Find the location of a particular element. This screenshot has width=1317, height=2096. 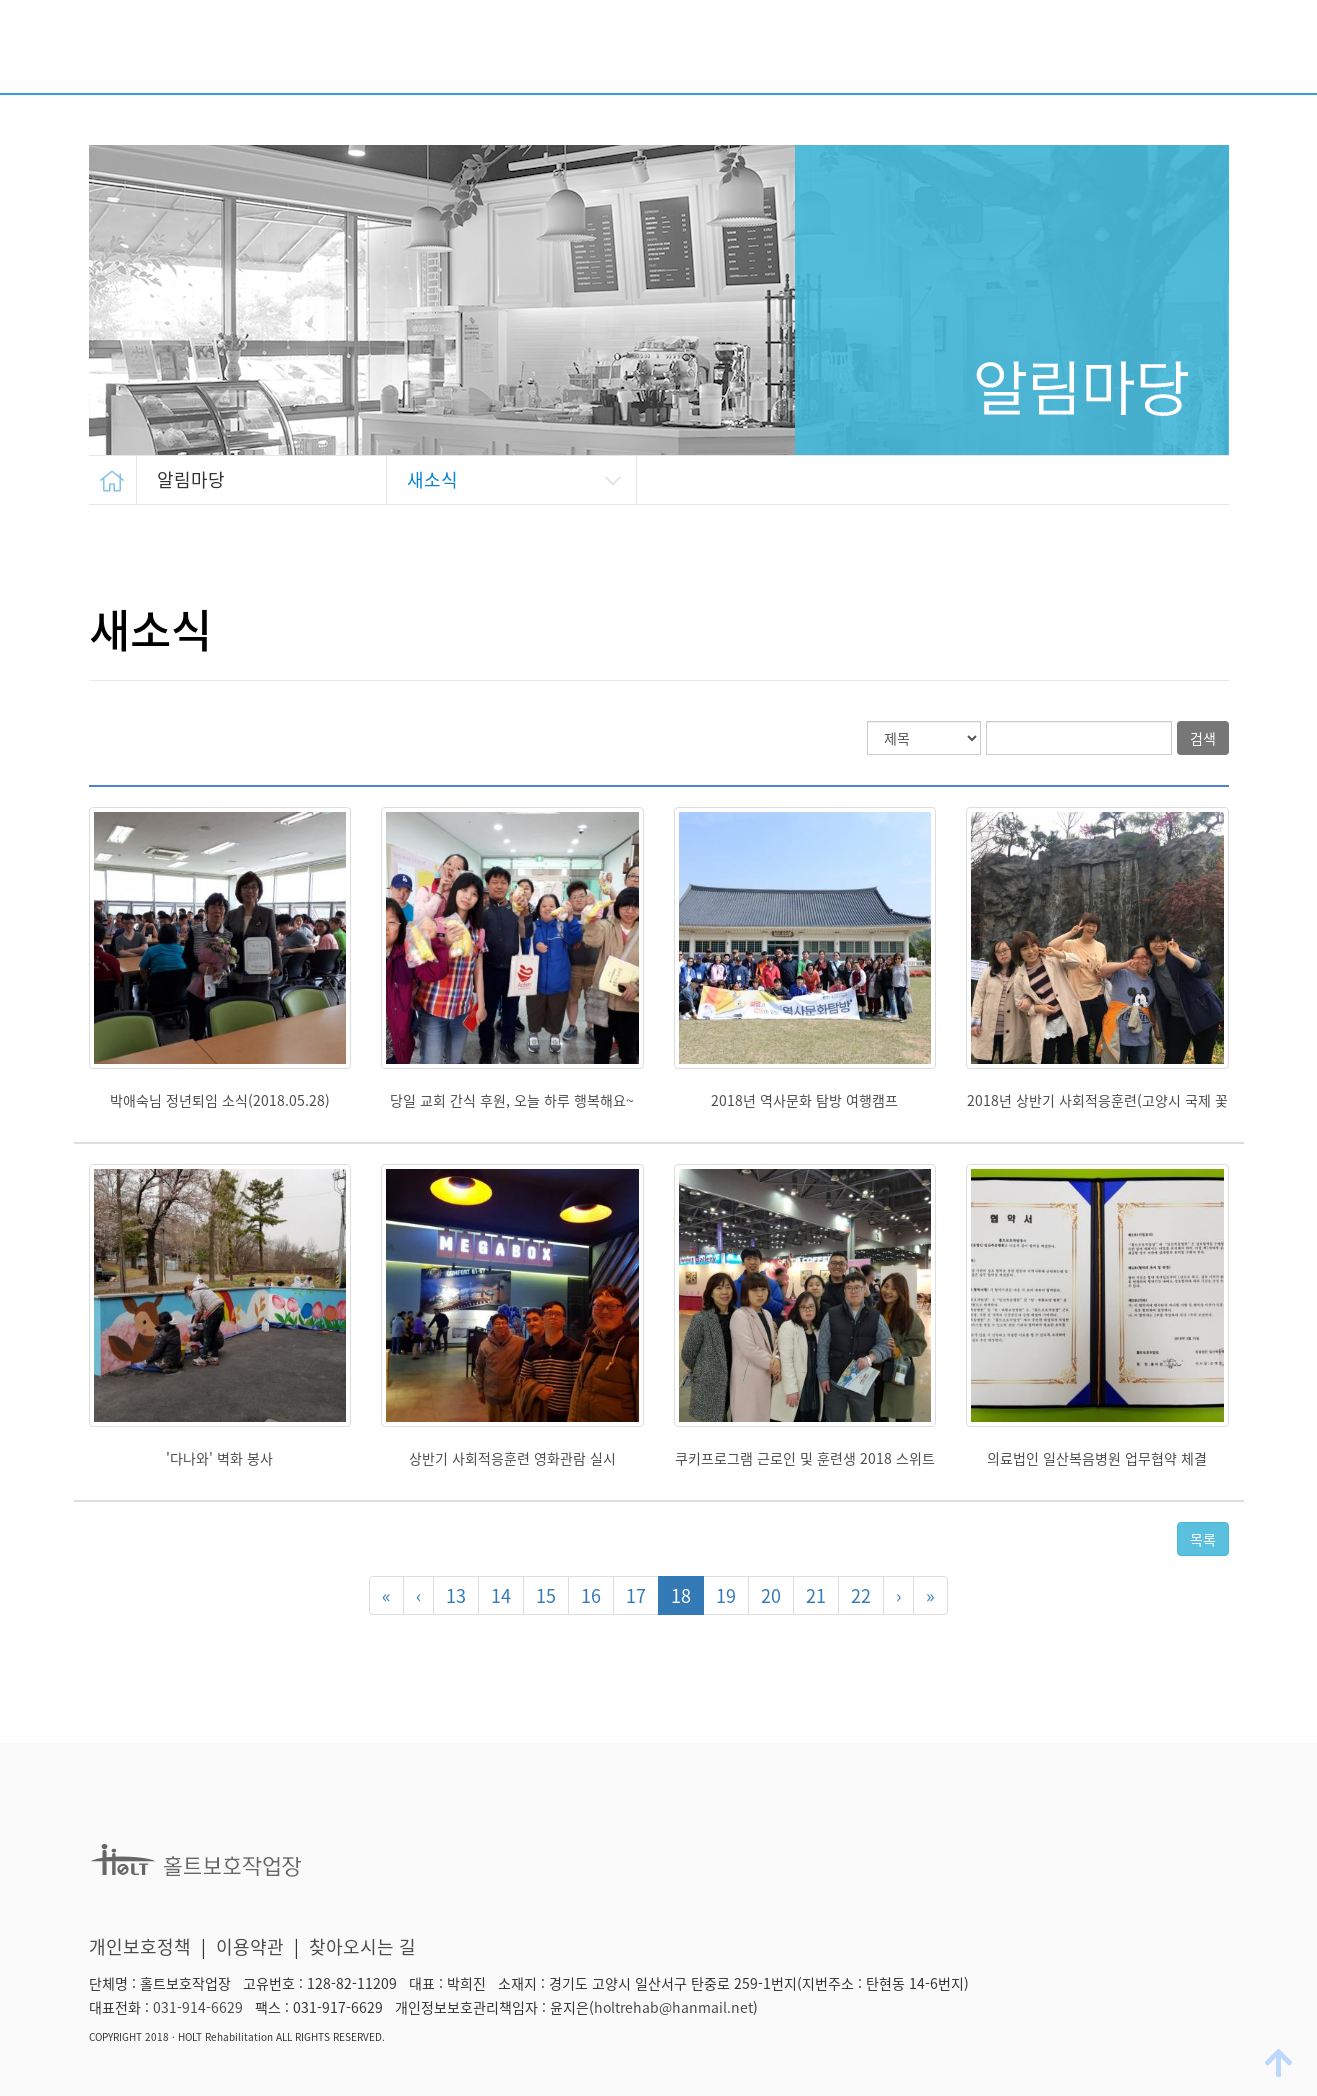

후원/자원봉사 안내 is located at coordinates (876, 52).